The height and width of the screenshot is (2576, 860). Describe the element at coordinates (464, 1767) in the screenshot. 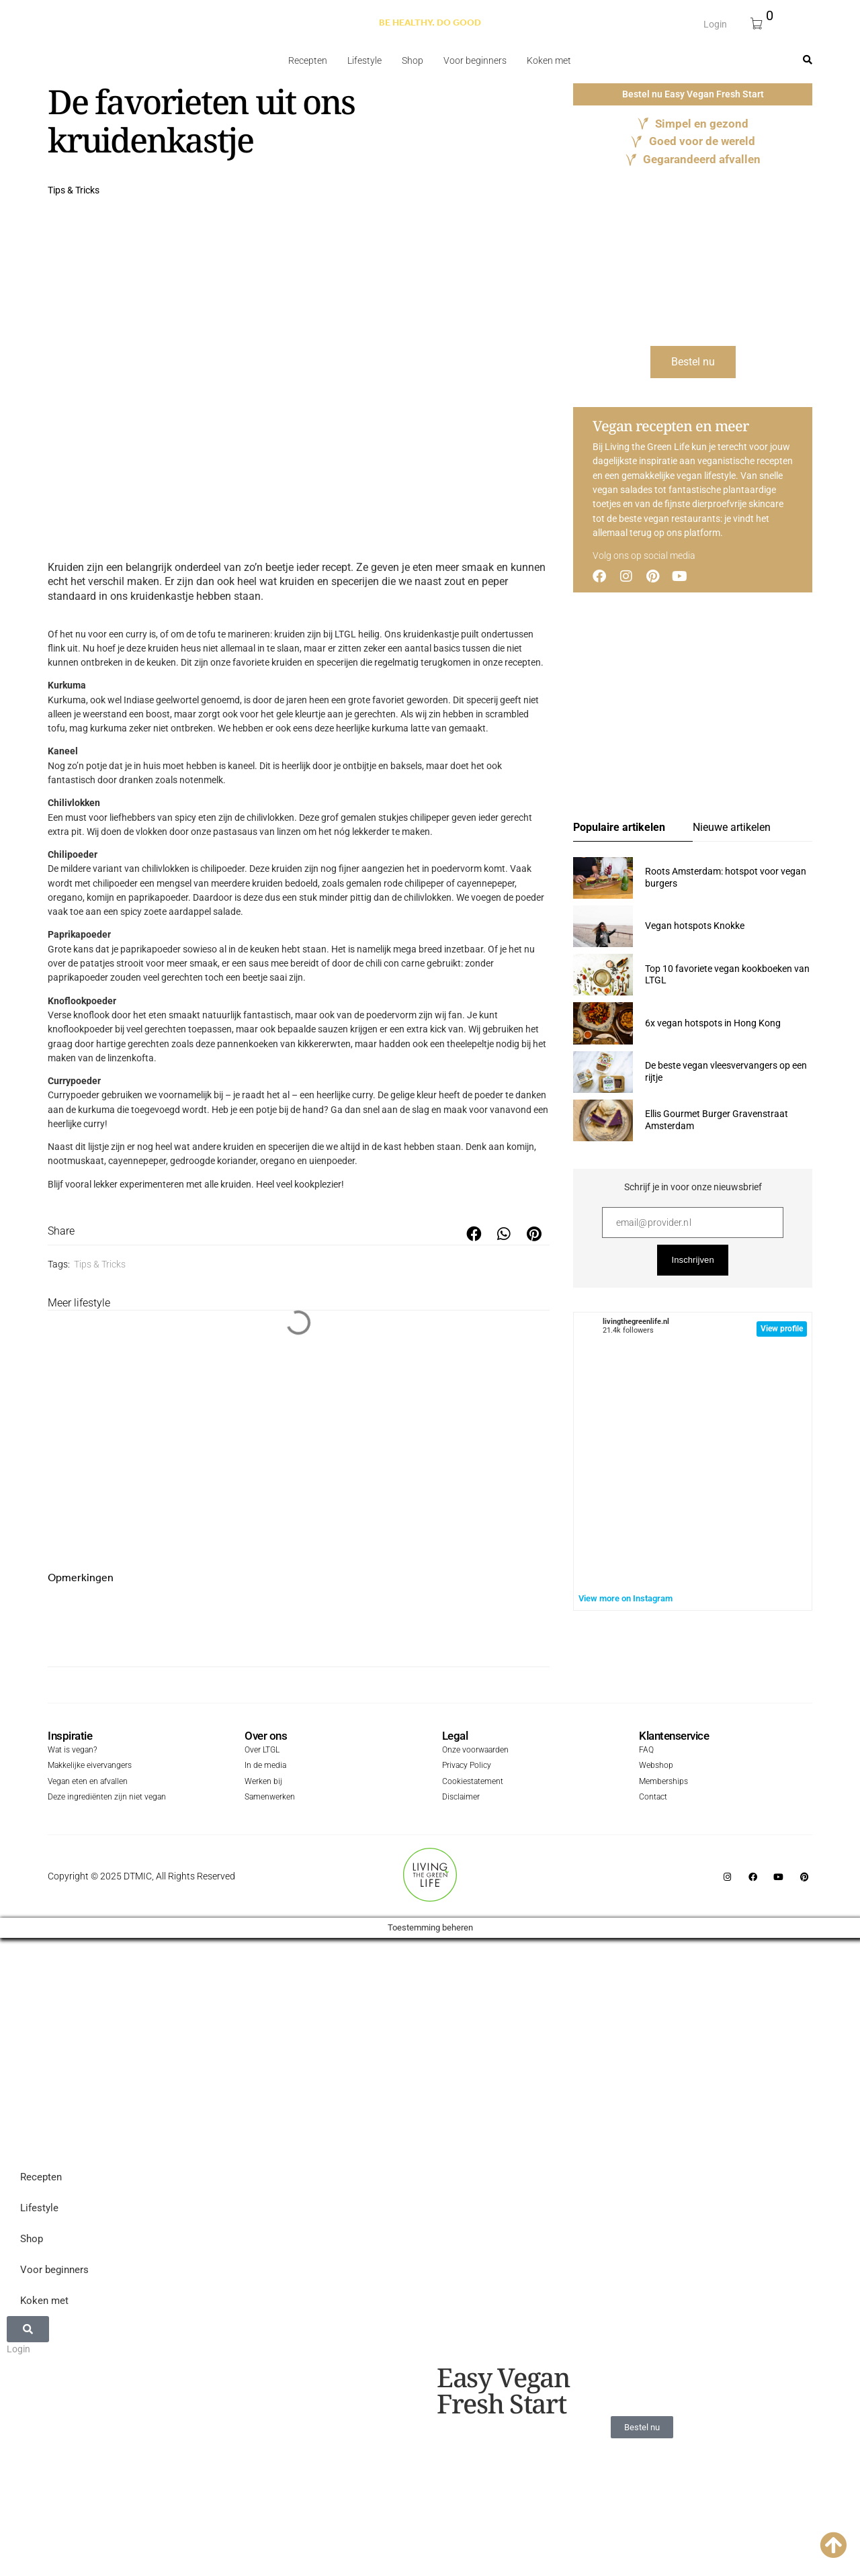

I see `Privacy Policy` at that location.